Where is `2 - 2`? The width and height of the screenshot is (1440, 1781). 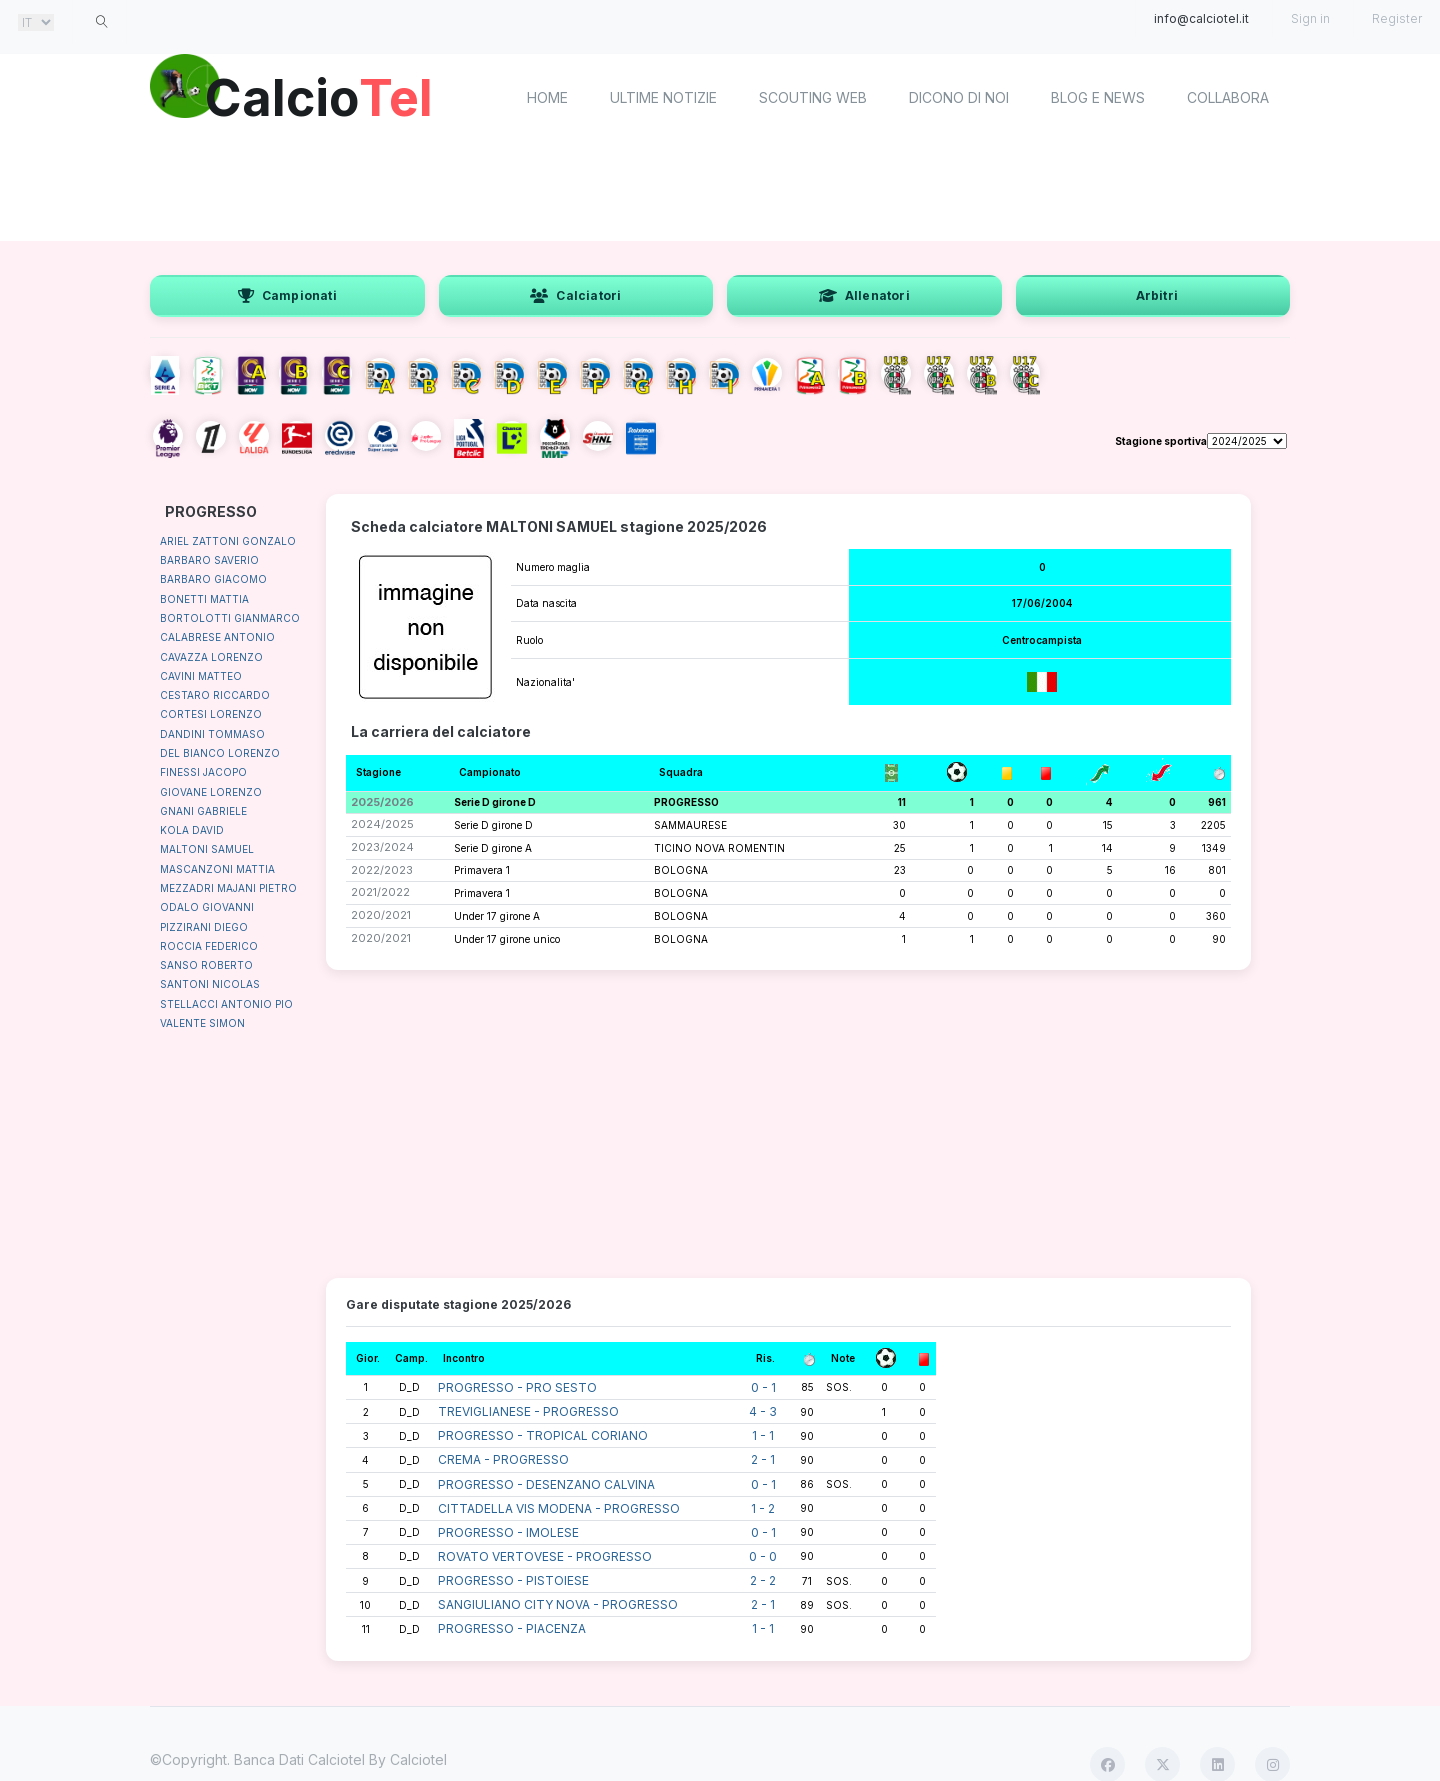
2 - 2 is located at coordinates (763, 1580).